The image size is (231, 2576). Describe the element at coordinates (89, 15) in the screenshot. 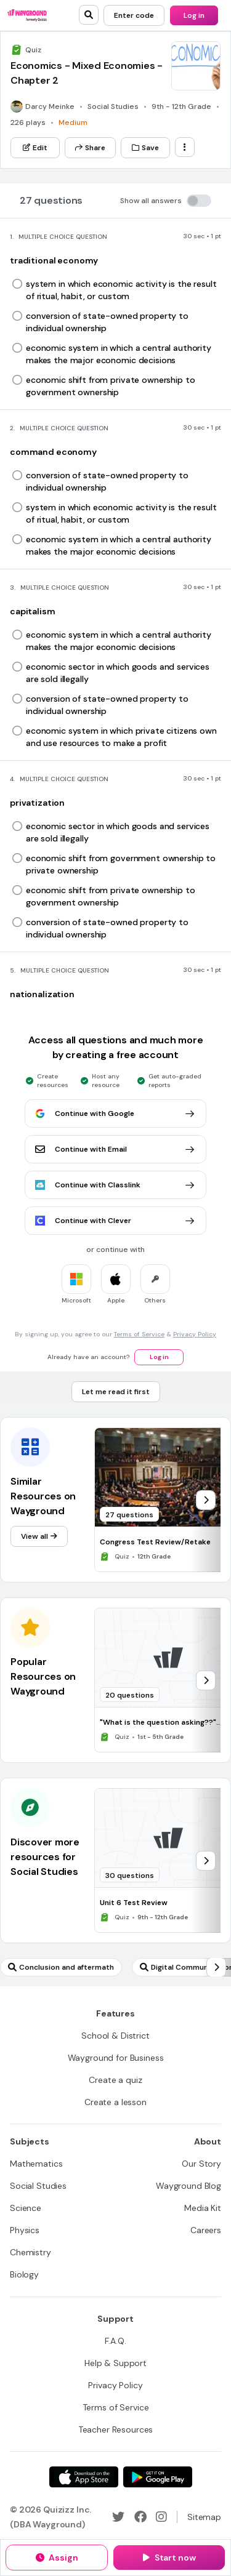

I see `[search]` at that location.